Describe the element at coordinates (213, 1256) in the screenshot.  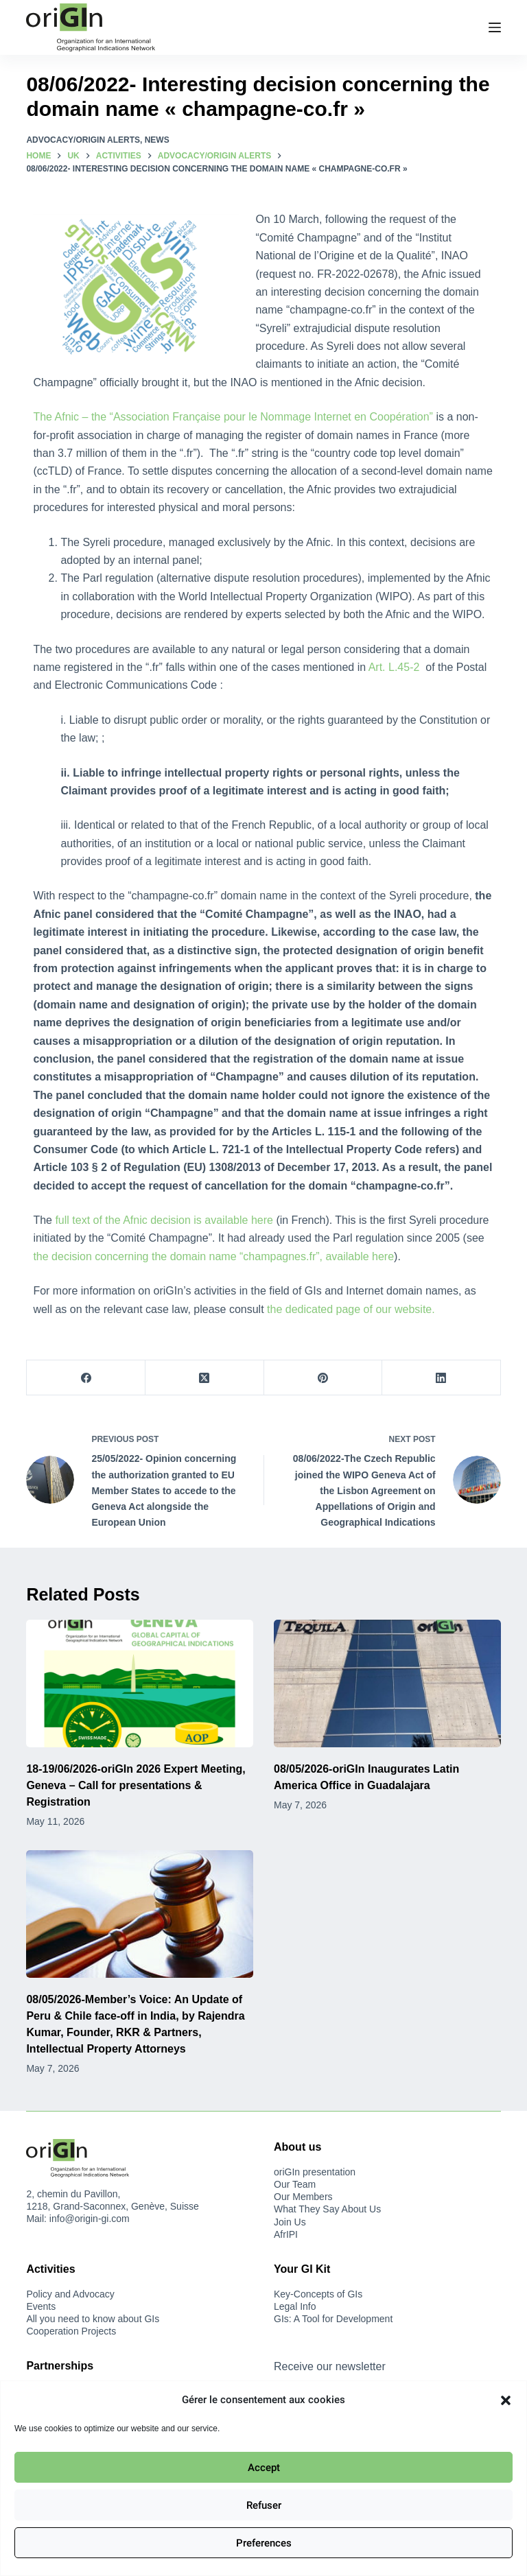
I see `the decision concerning the domain name “champagnes.fr”, available here` at that location.